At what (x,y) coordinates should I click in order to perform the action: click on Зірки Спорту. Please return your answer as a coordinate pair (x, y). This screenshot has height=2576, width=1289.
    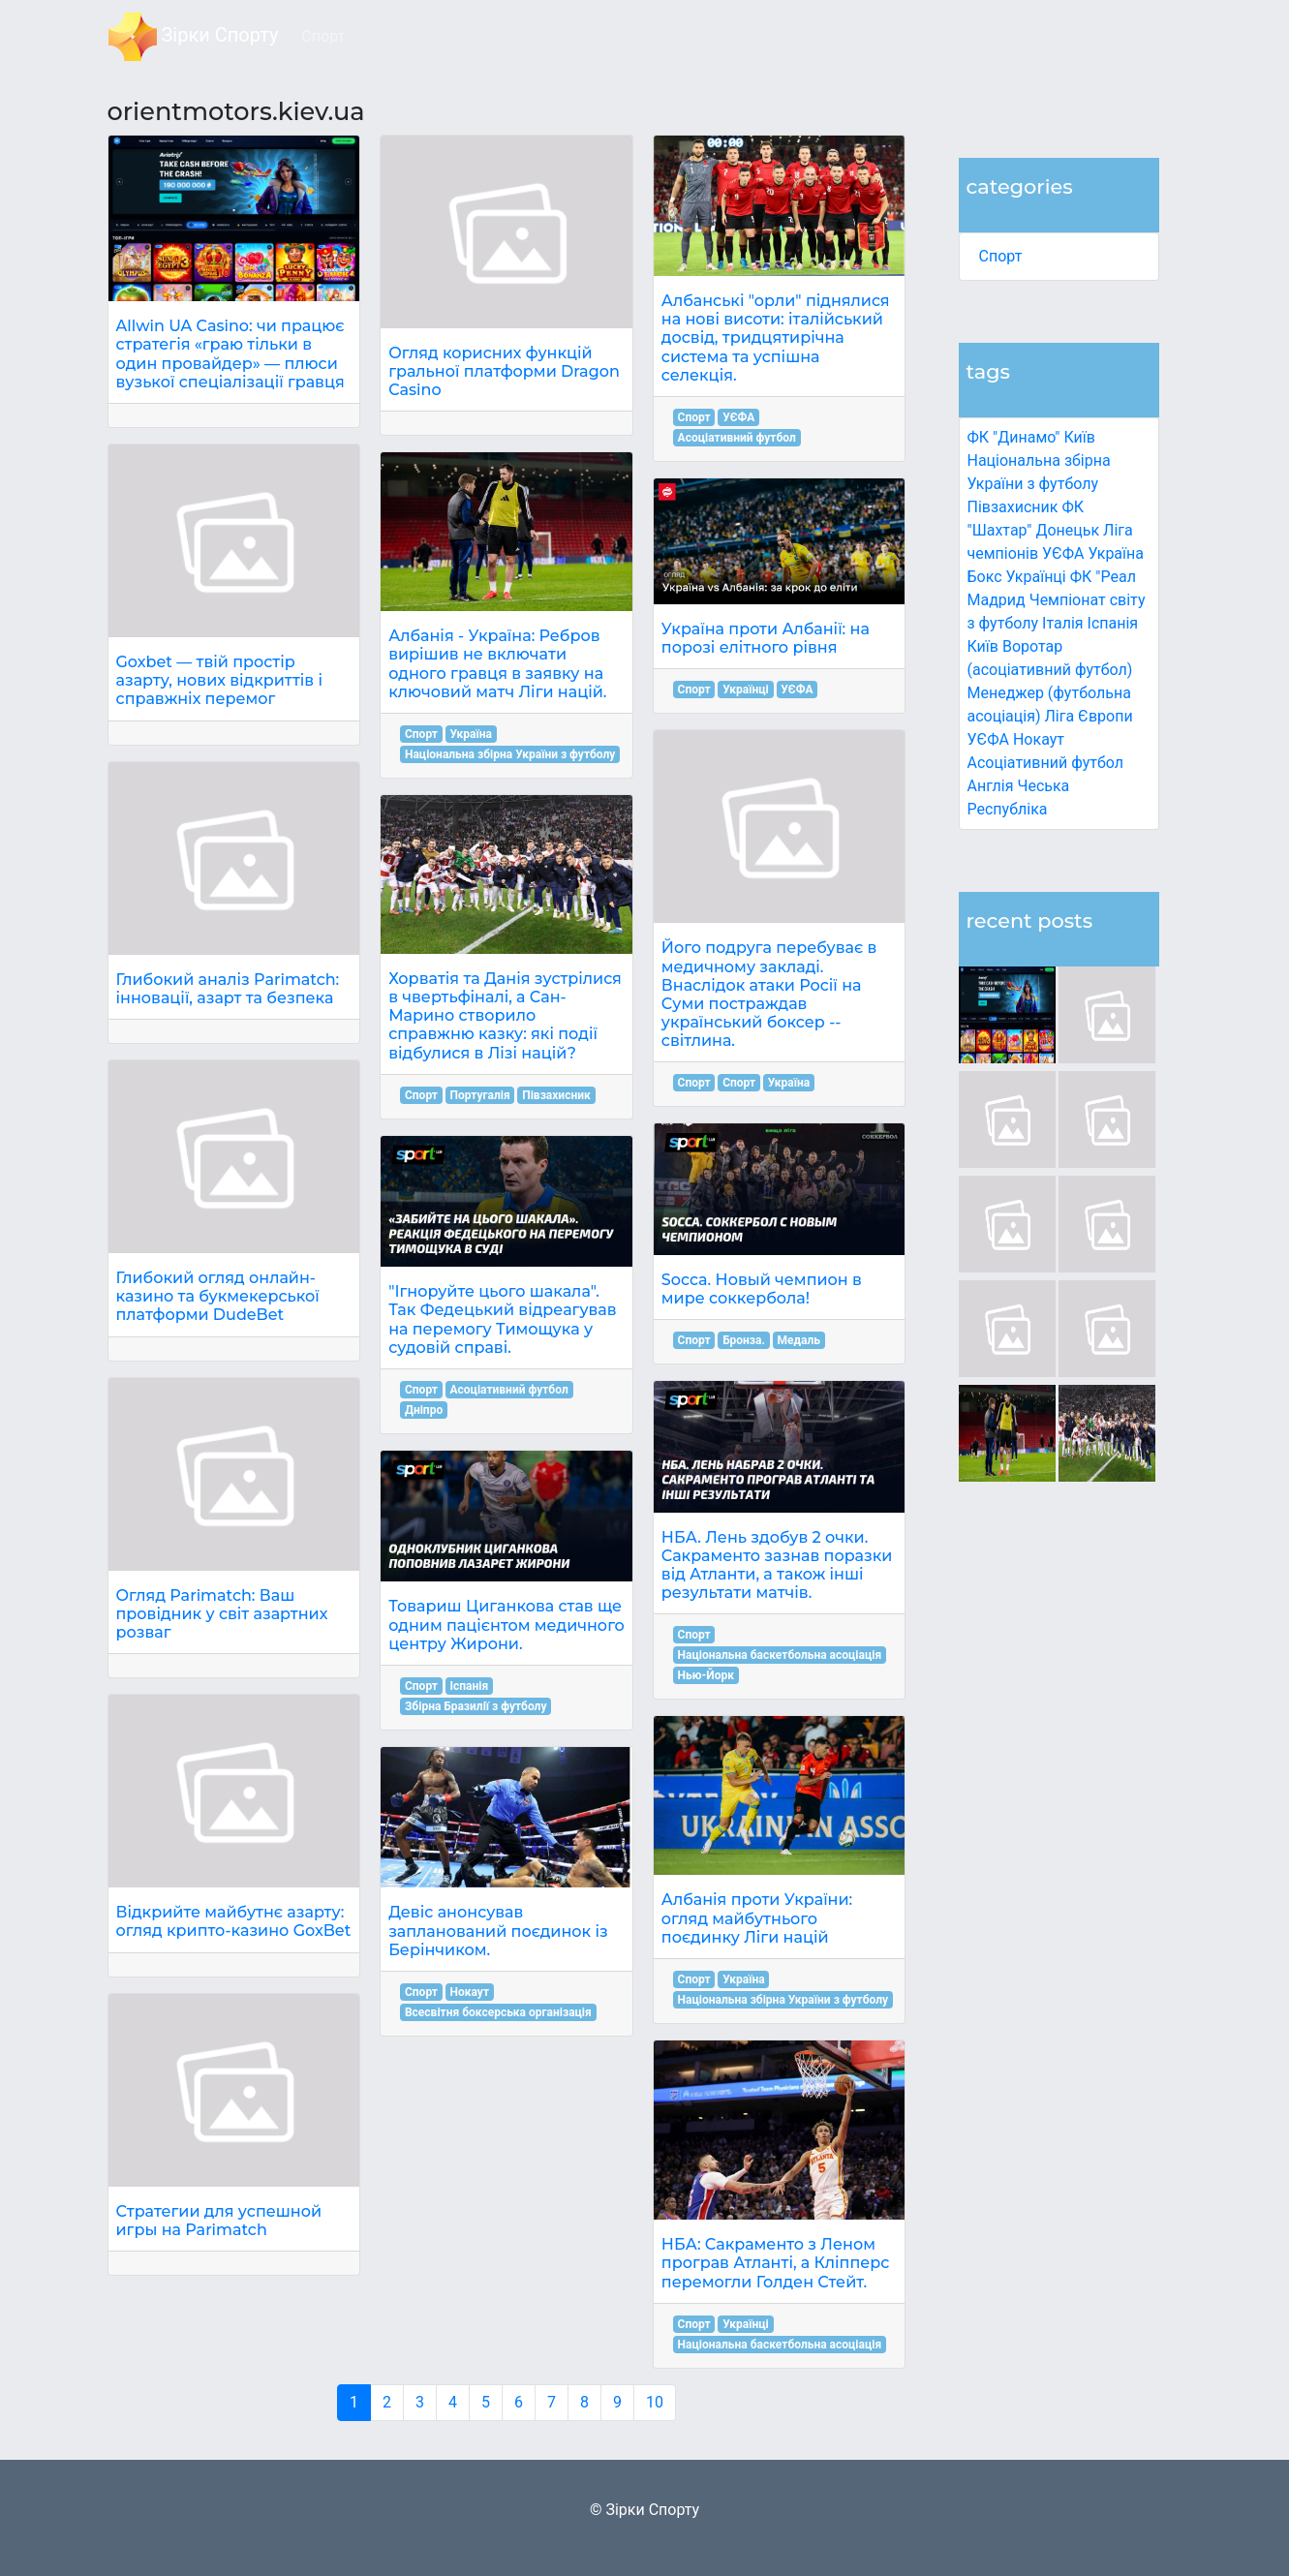
    Looking at the image, I should click on (193, 37).